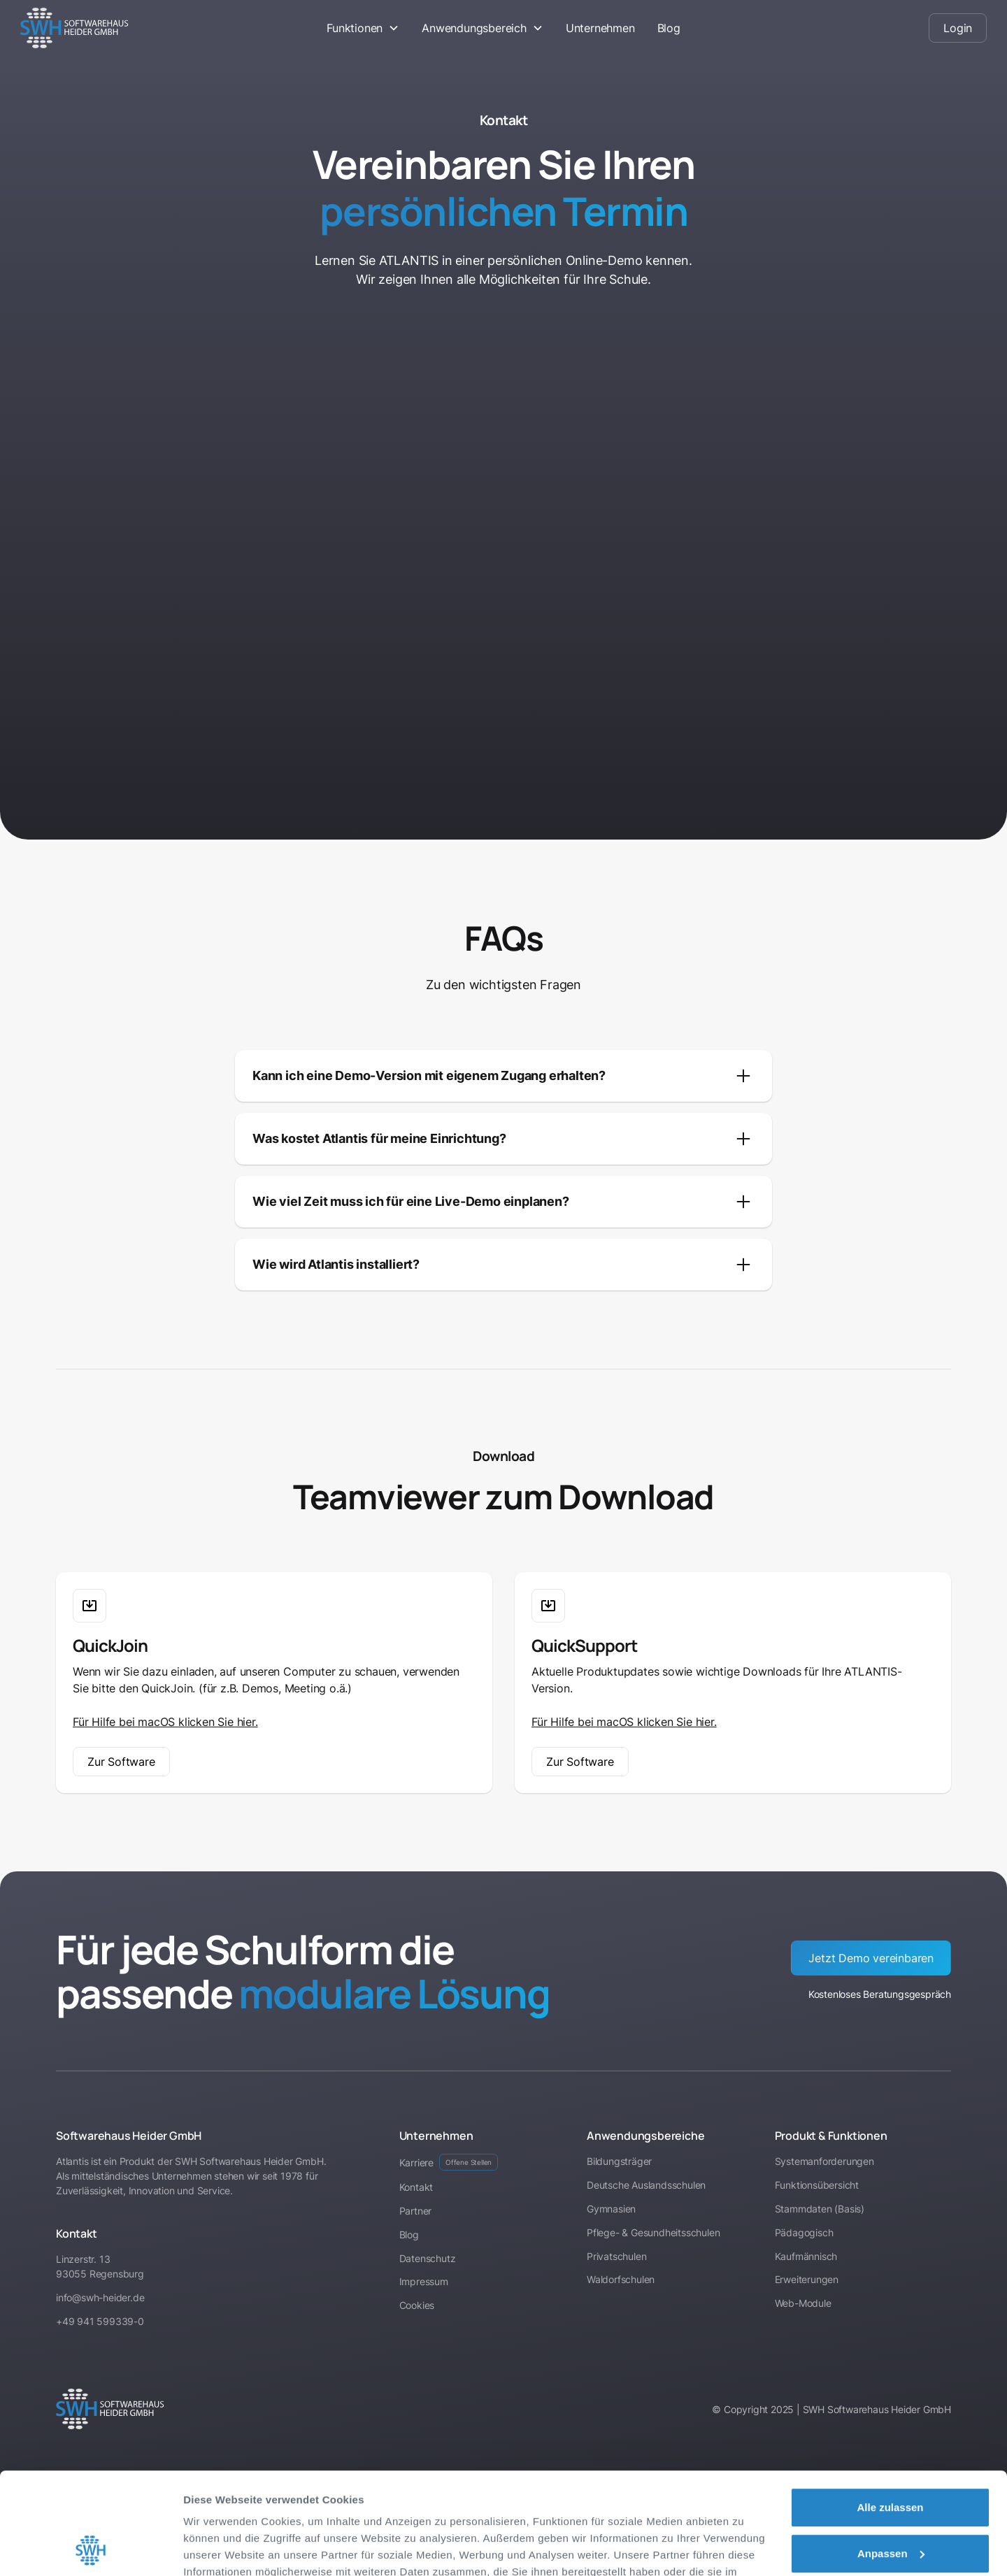 The image size is (1007, 2576). What do you see at coordinates (803, 2303) in the screenshot?
I see `Web-Module` at bounding box center [803, 2303].